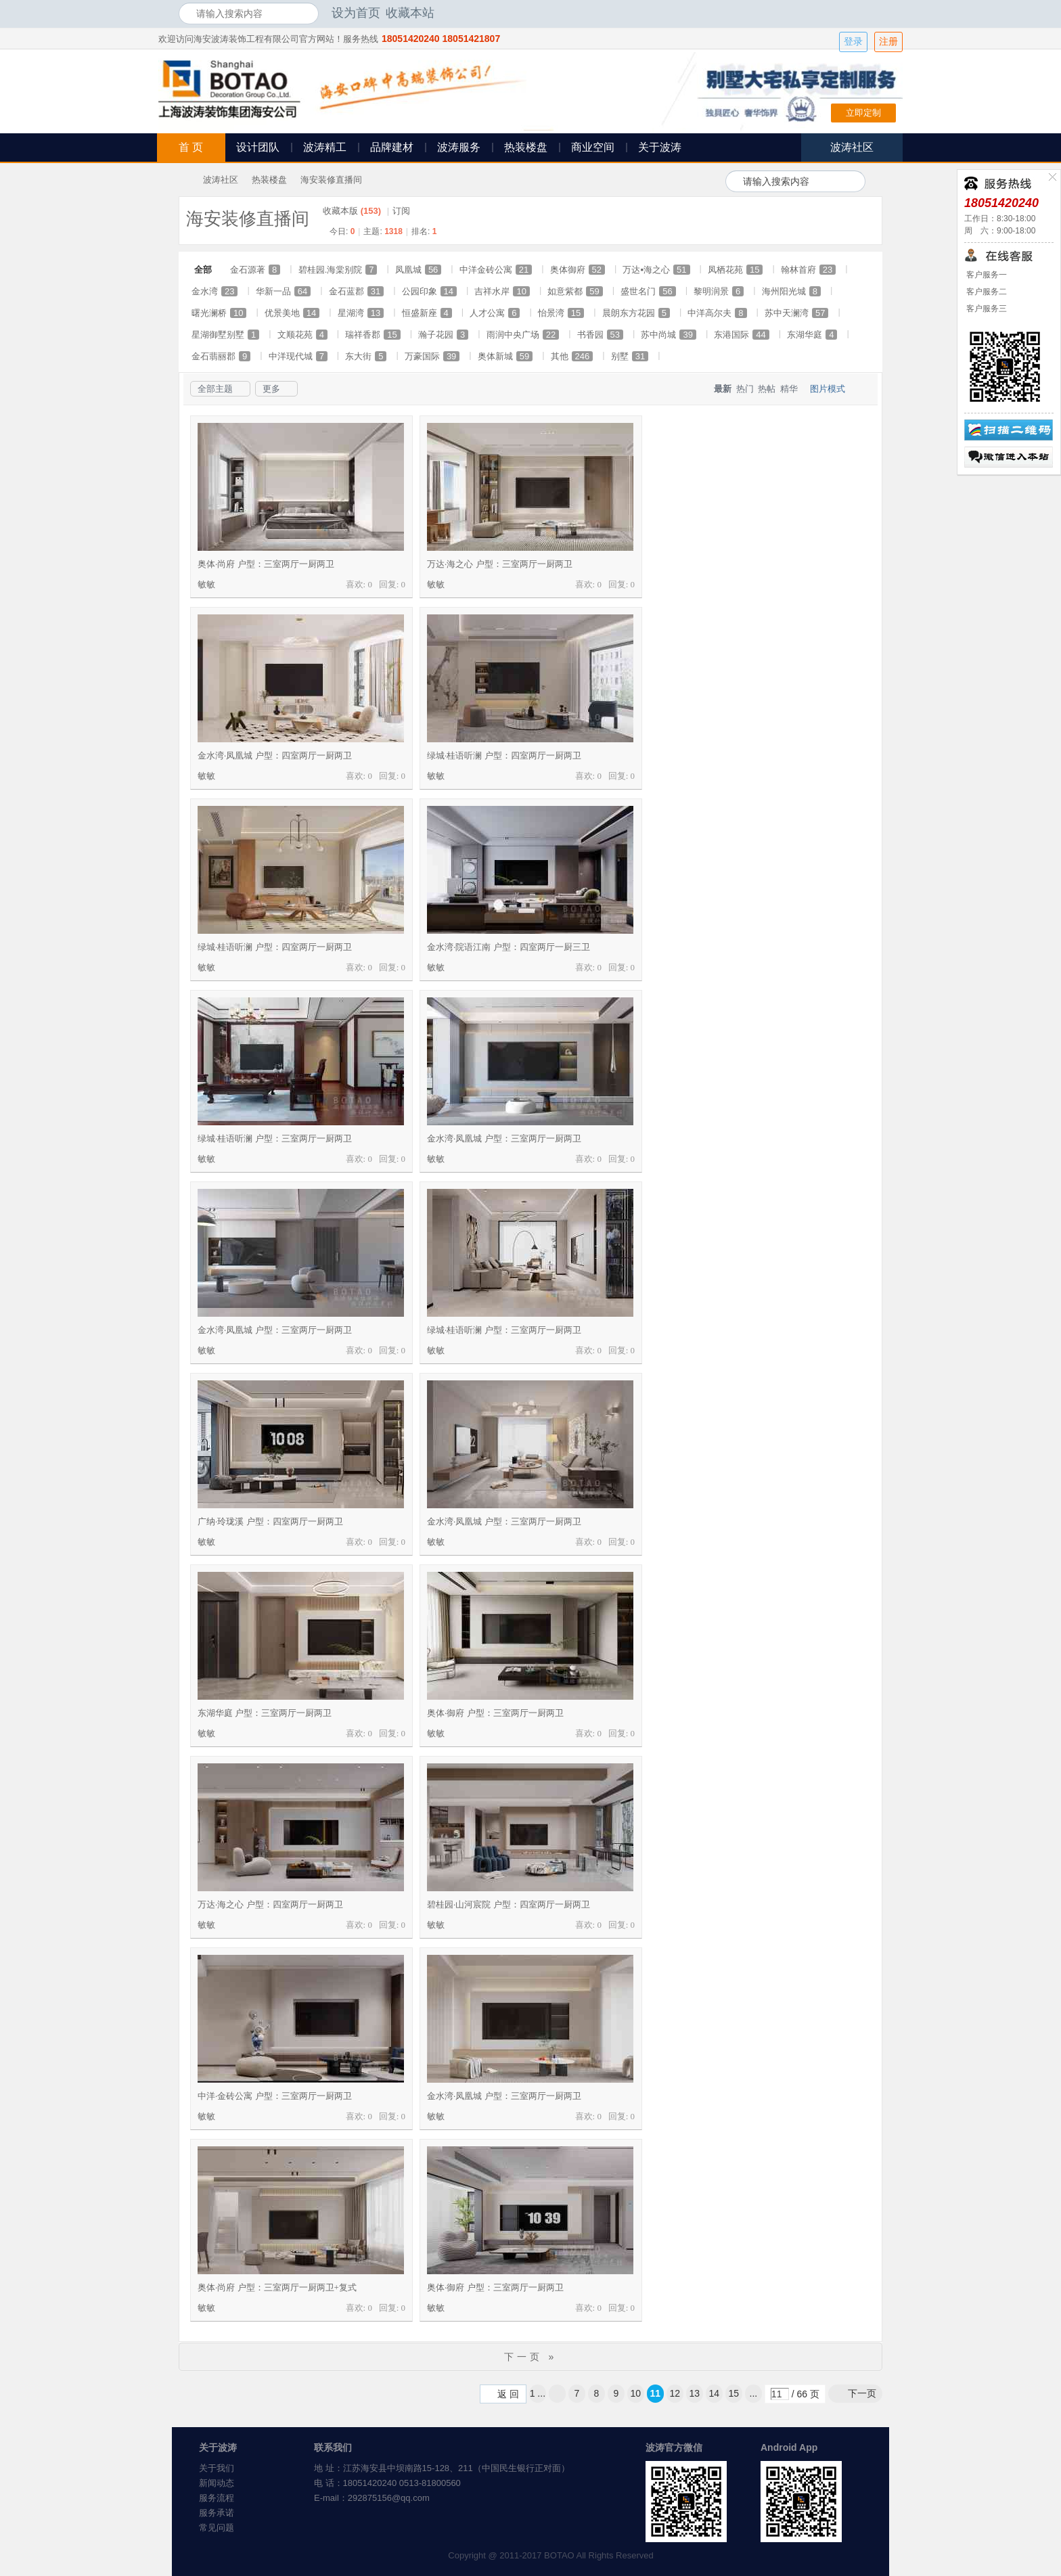 This screenshot has height=2576, width=1061. Describe the element at coordinates (675, 2393) in the screenshot. I see `12` at that location.